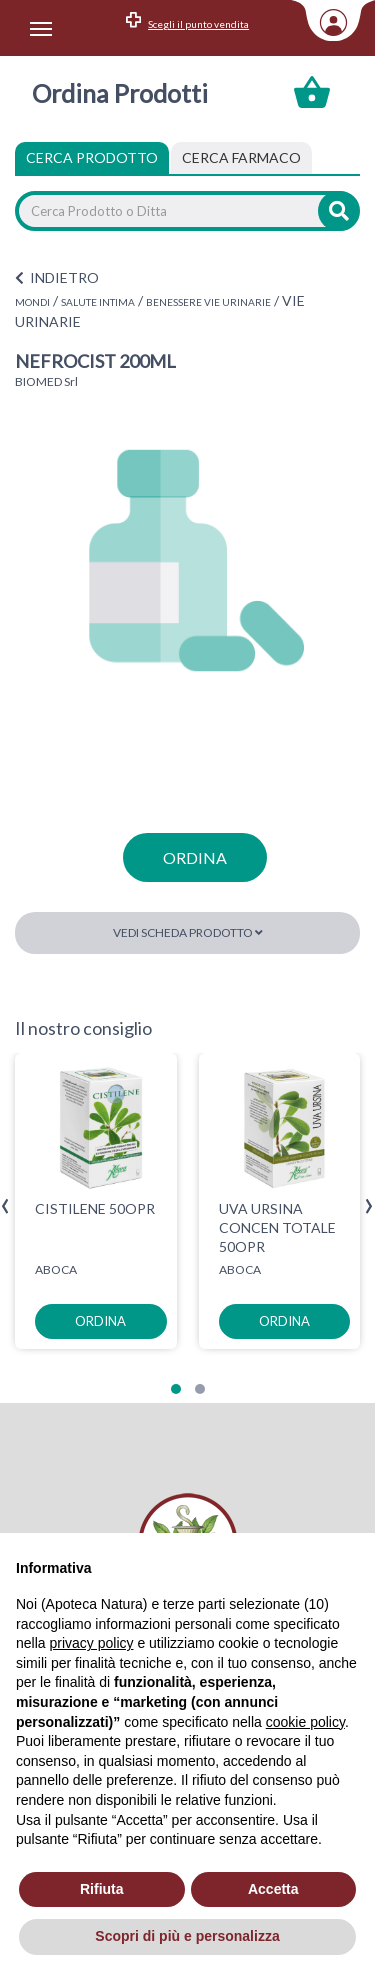 The width and height of the screenshot is (375, 1977). I want to click on Scopri di più e personalizza [button], so click(187, 1936).